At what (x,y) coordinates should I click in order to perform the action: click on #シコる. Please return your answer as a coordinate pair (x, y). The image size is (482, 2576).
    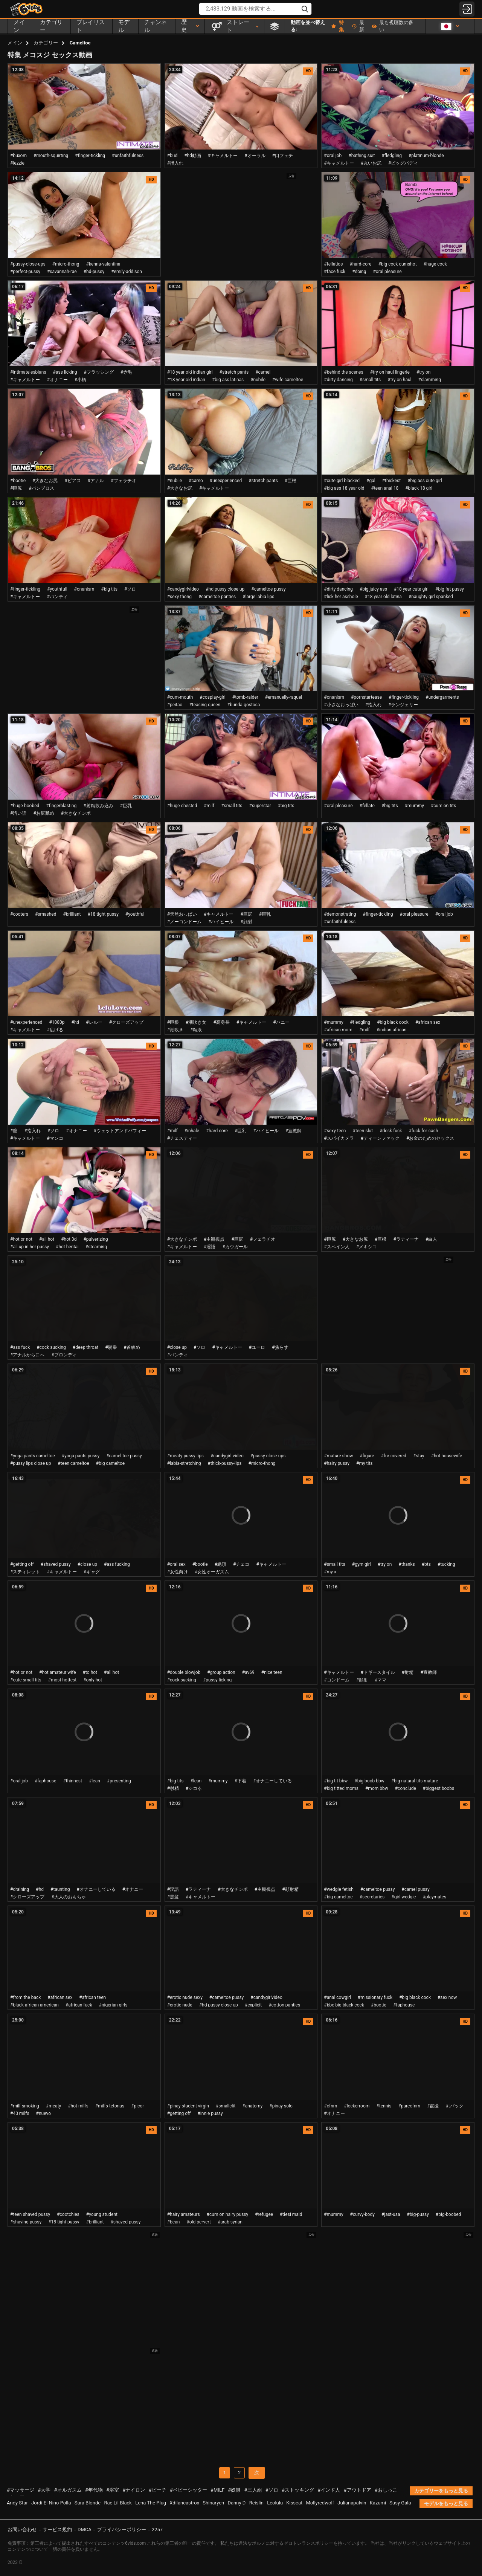
    Looking at the image, I should click on (194, 1788).